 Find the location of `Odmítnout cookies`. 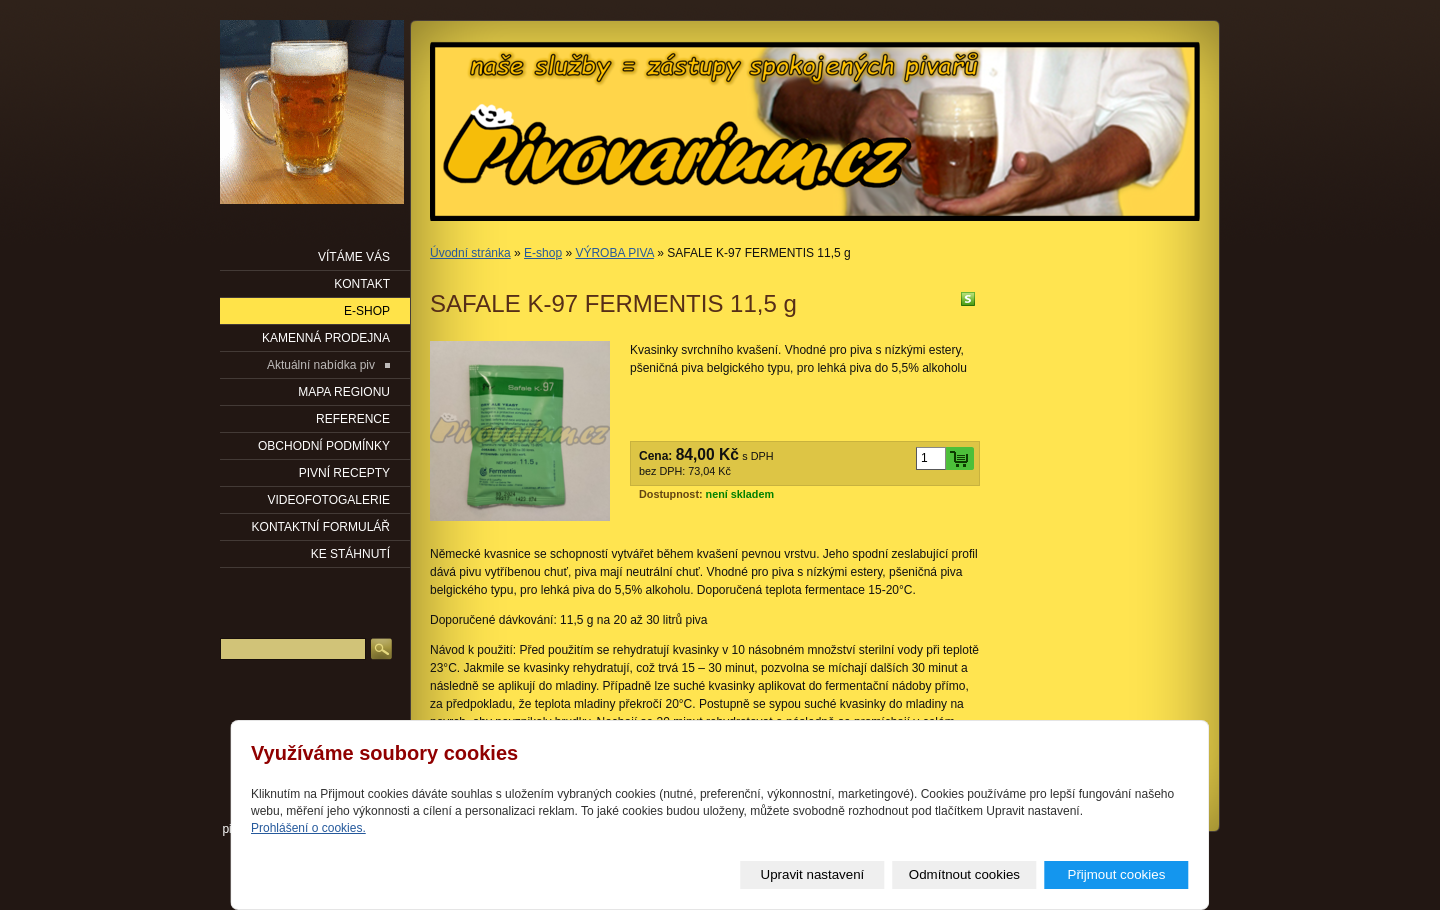

Odmítnout cookies is located at coordinates (964, 874).